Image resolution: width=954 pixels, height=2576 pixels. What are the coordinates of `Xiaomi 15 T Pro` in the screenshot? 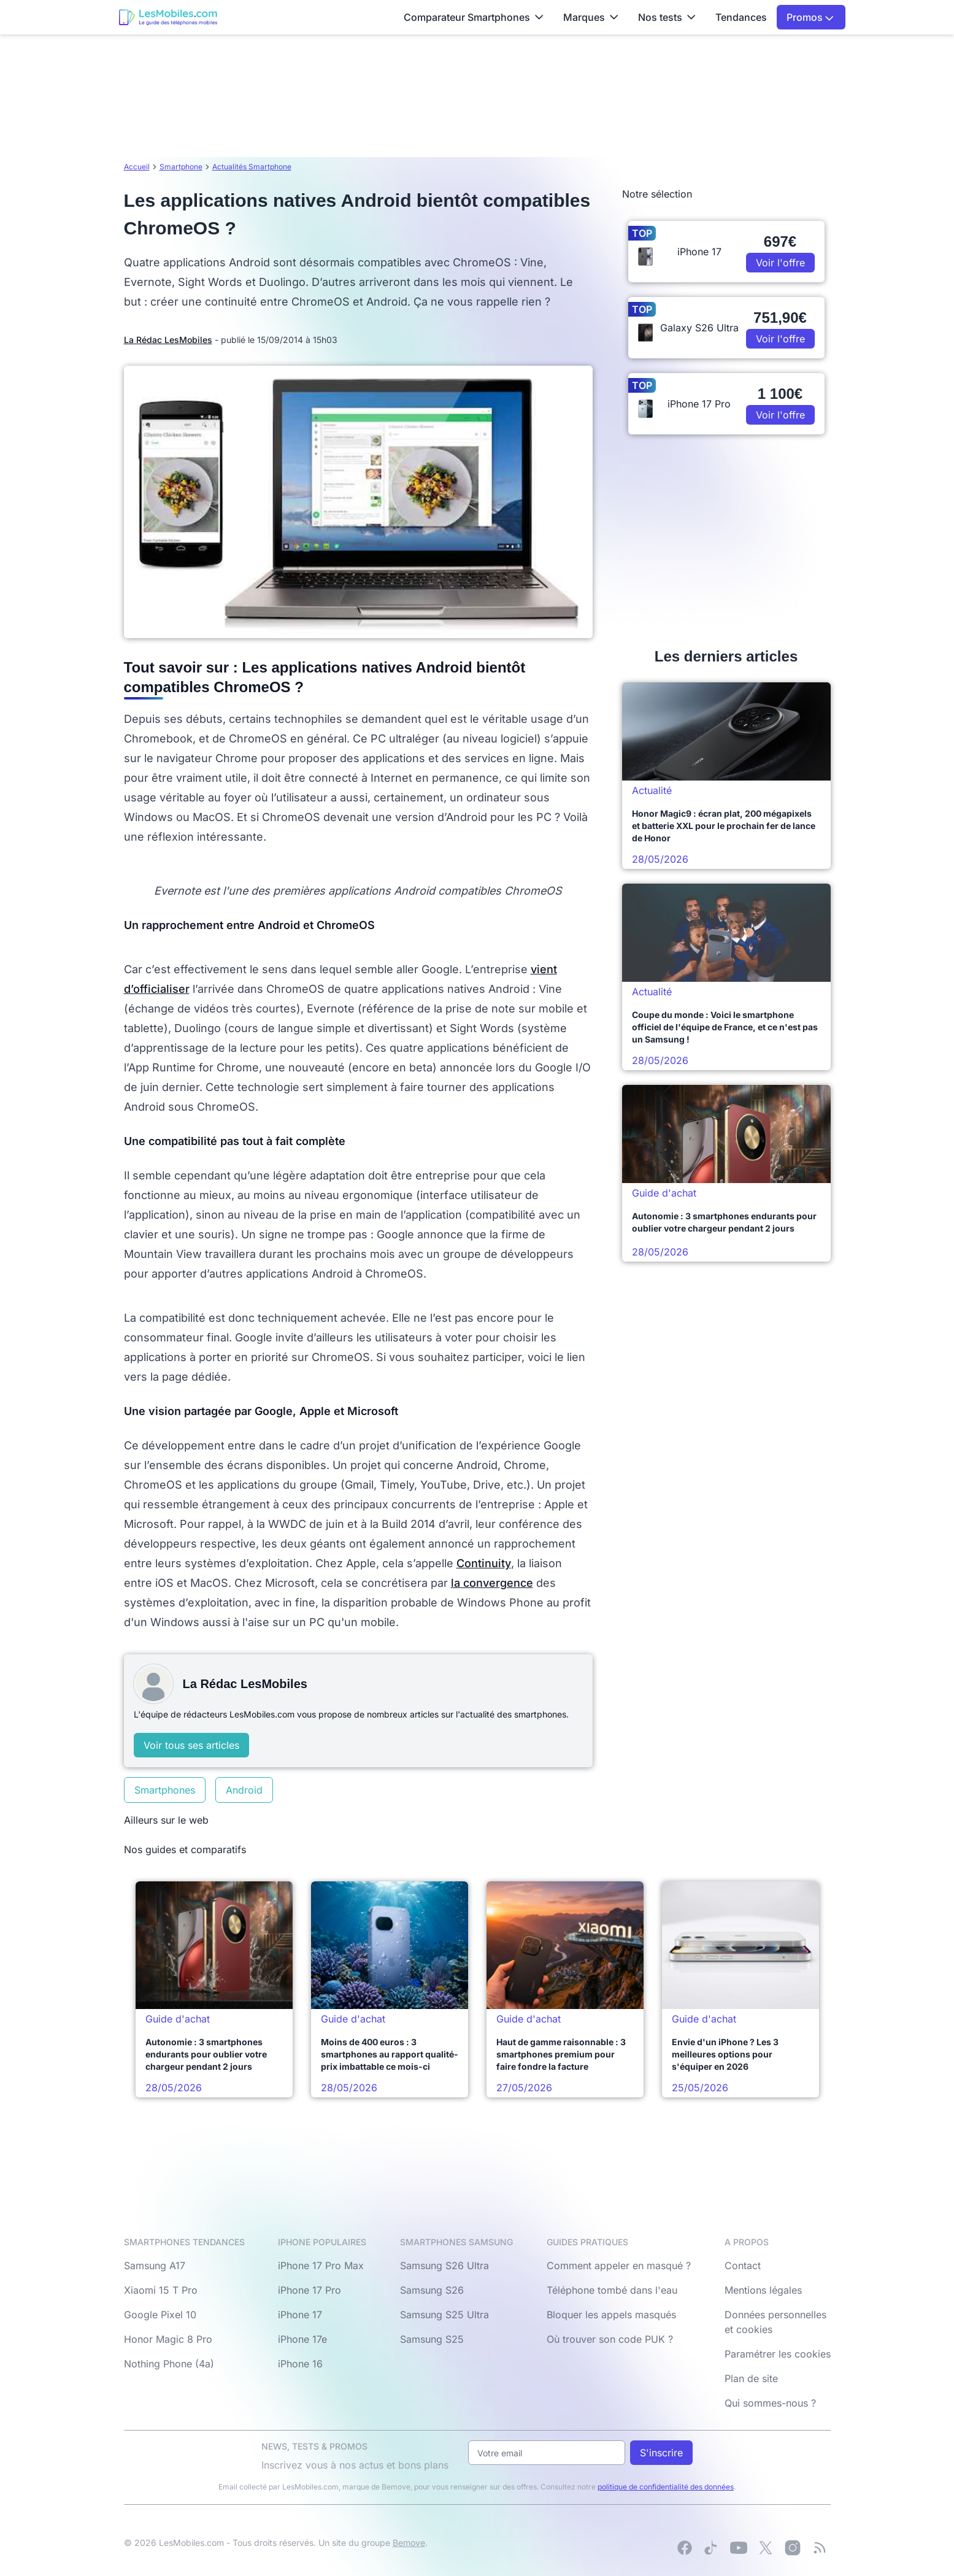 It's located at (161, 2290).